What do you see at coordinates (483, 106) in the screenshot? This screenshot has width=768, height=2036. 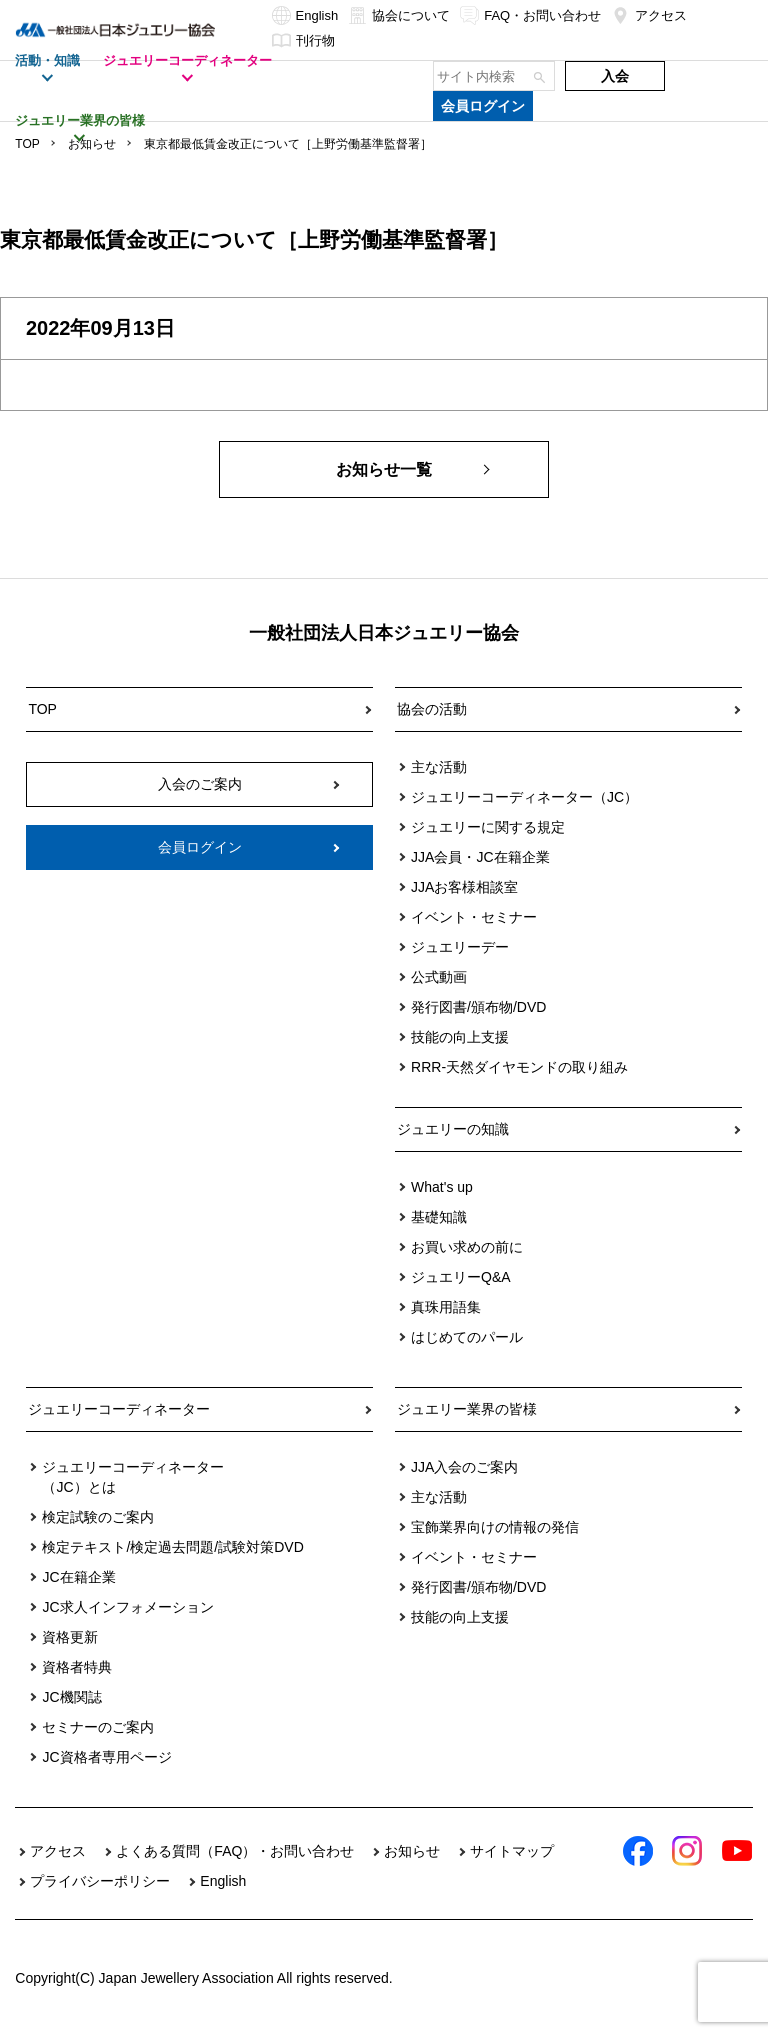 I see `会員ログイン` at bounding box center [483, 106].